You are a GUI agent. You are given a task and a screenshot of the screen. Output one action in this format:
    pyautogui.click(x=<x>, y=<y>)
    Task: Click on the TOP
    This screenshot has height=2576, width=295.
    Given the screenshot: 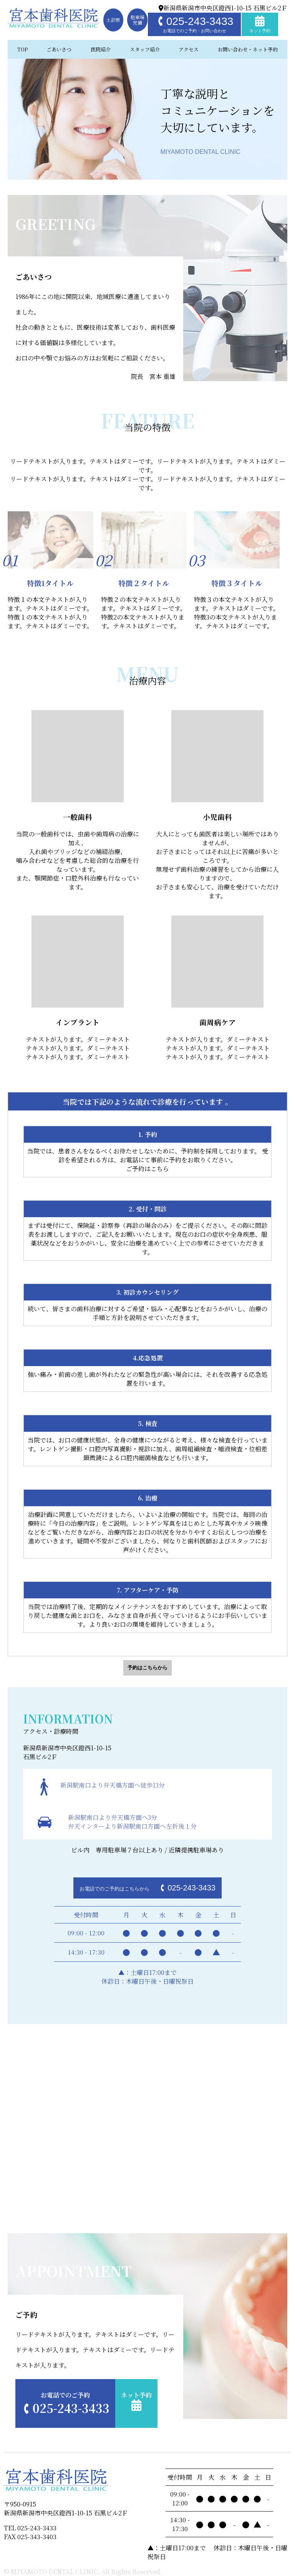 What is the action you would take?
    pyautogui.click(x=22, y=49)
    